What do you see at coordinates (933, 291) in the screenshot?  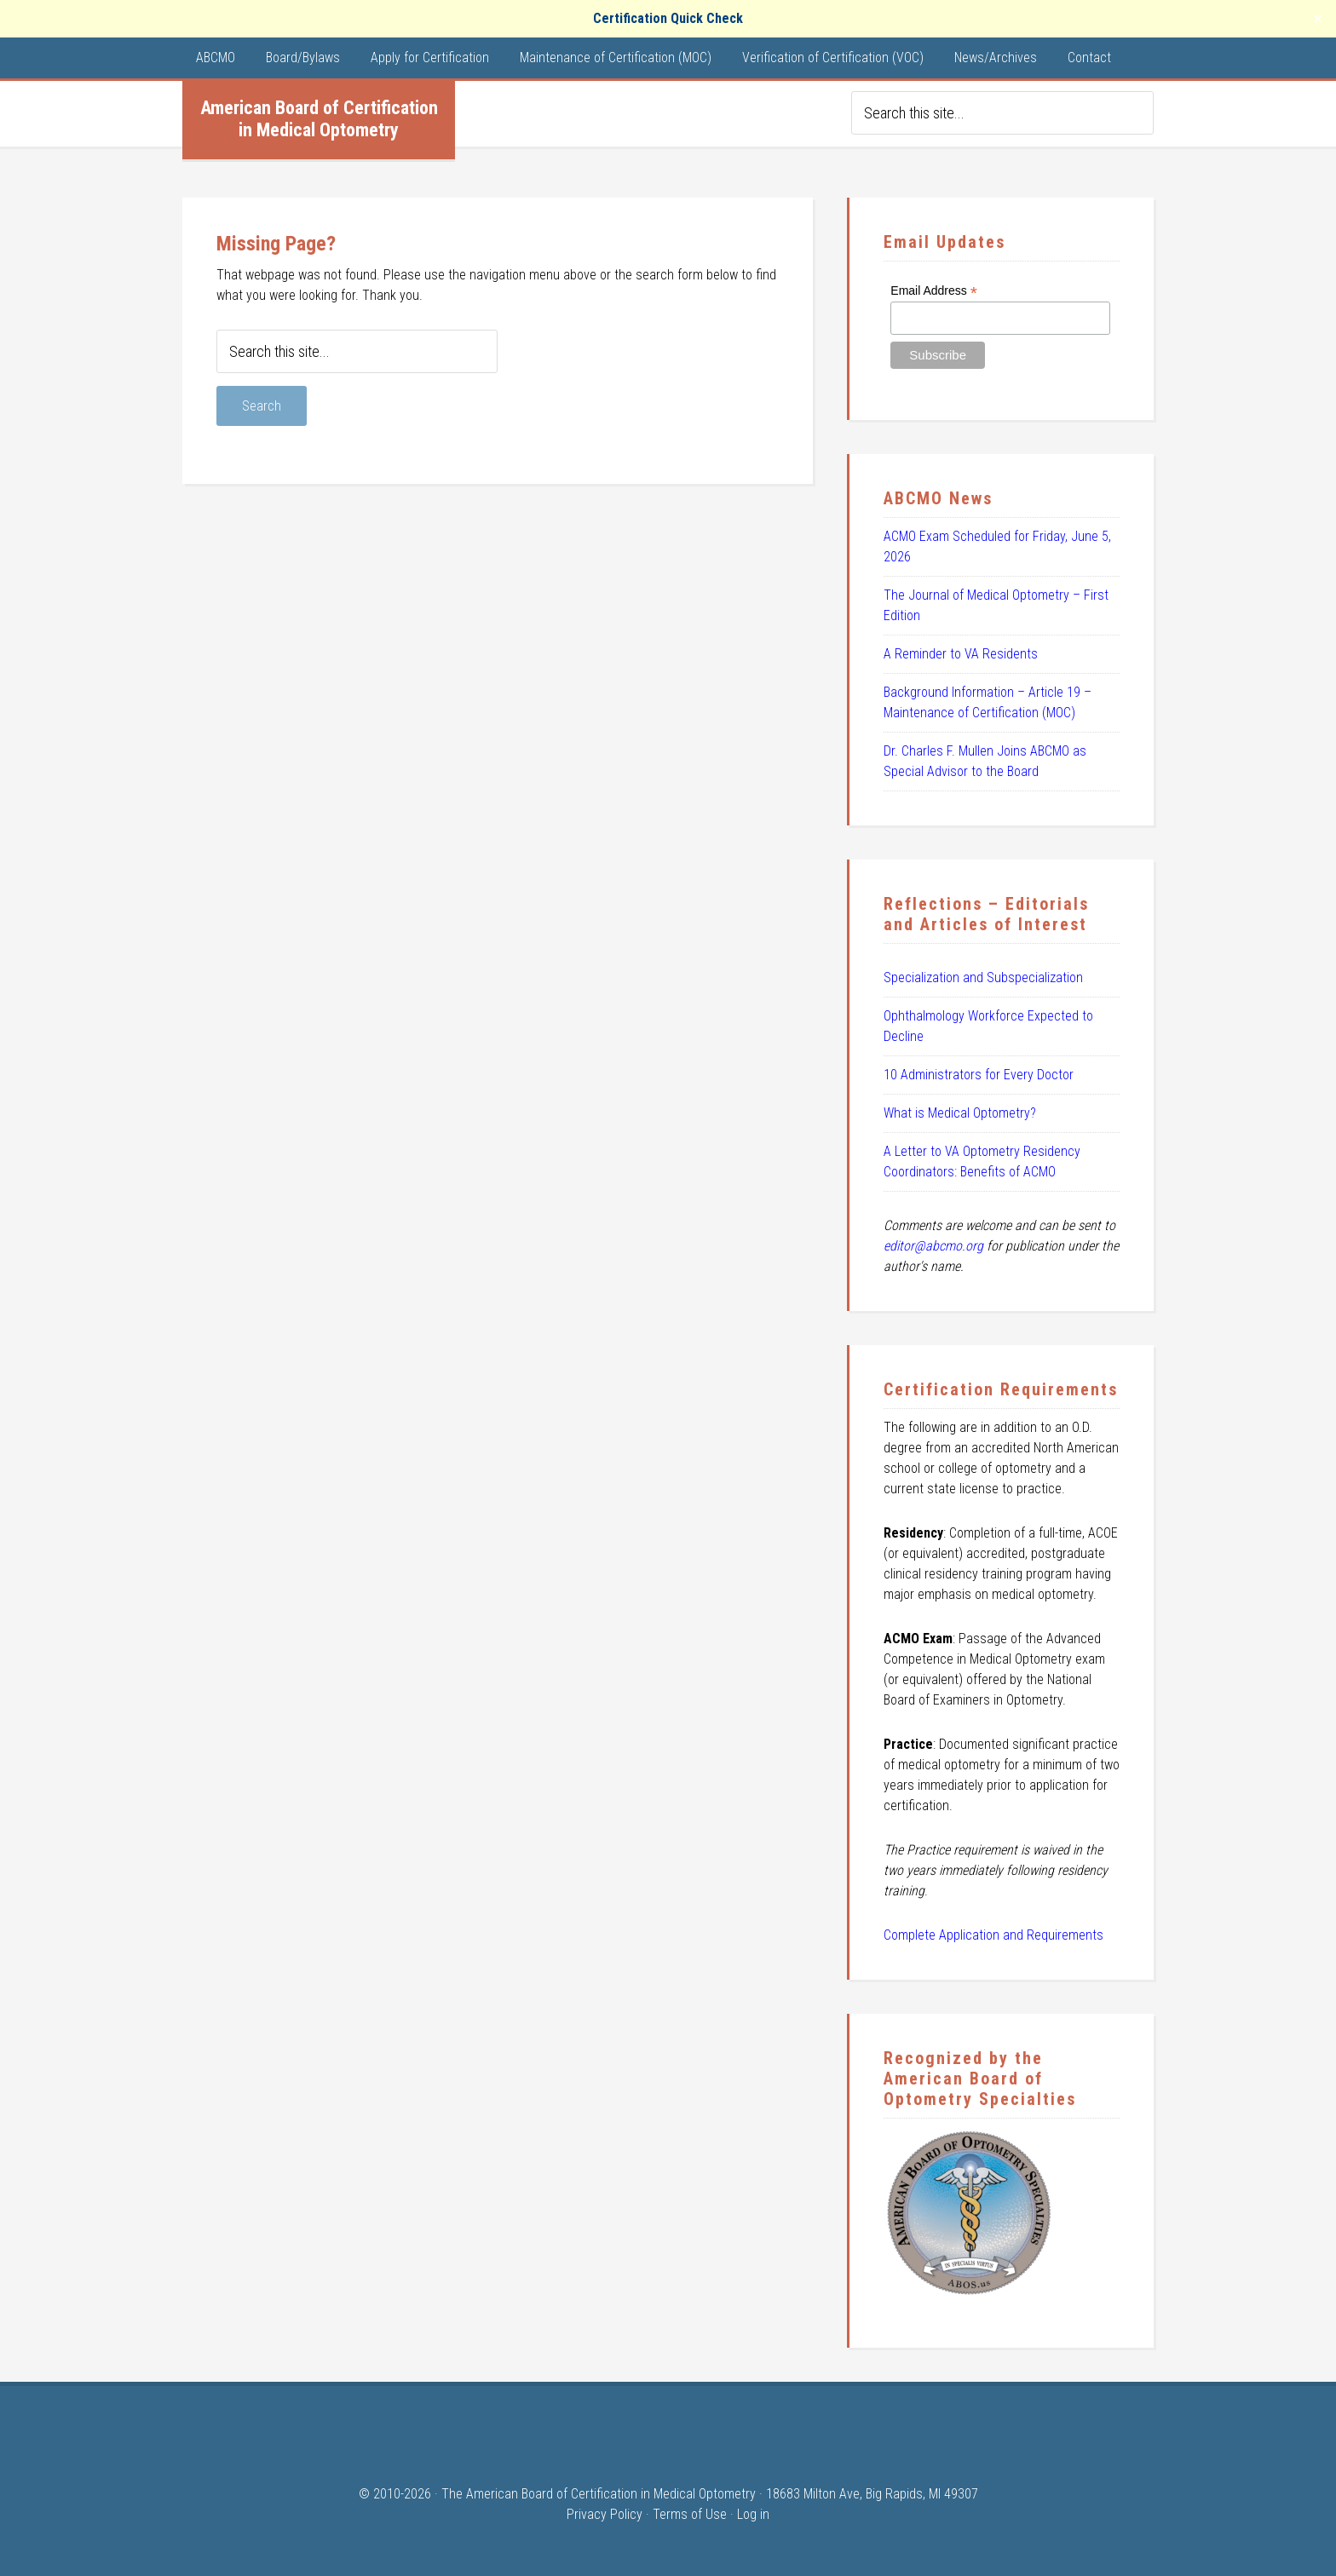 I see `Email Address` at bounding box center [933, 291].